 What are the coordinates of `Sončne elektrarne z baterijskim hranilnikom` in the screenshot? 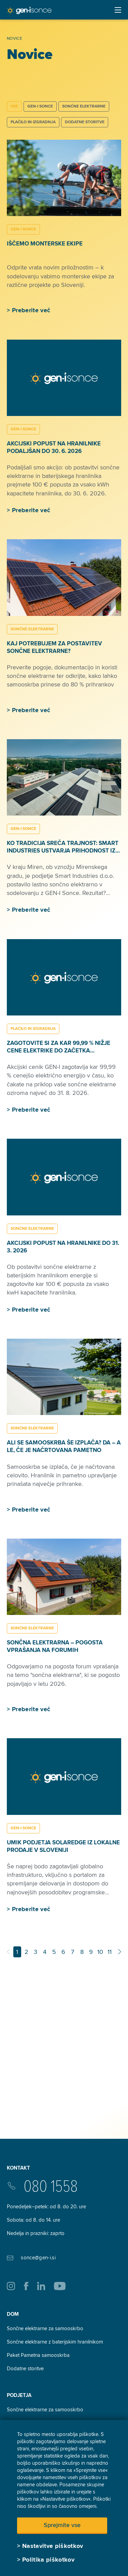 It's located at (55, 2342).